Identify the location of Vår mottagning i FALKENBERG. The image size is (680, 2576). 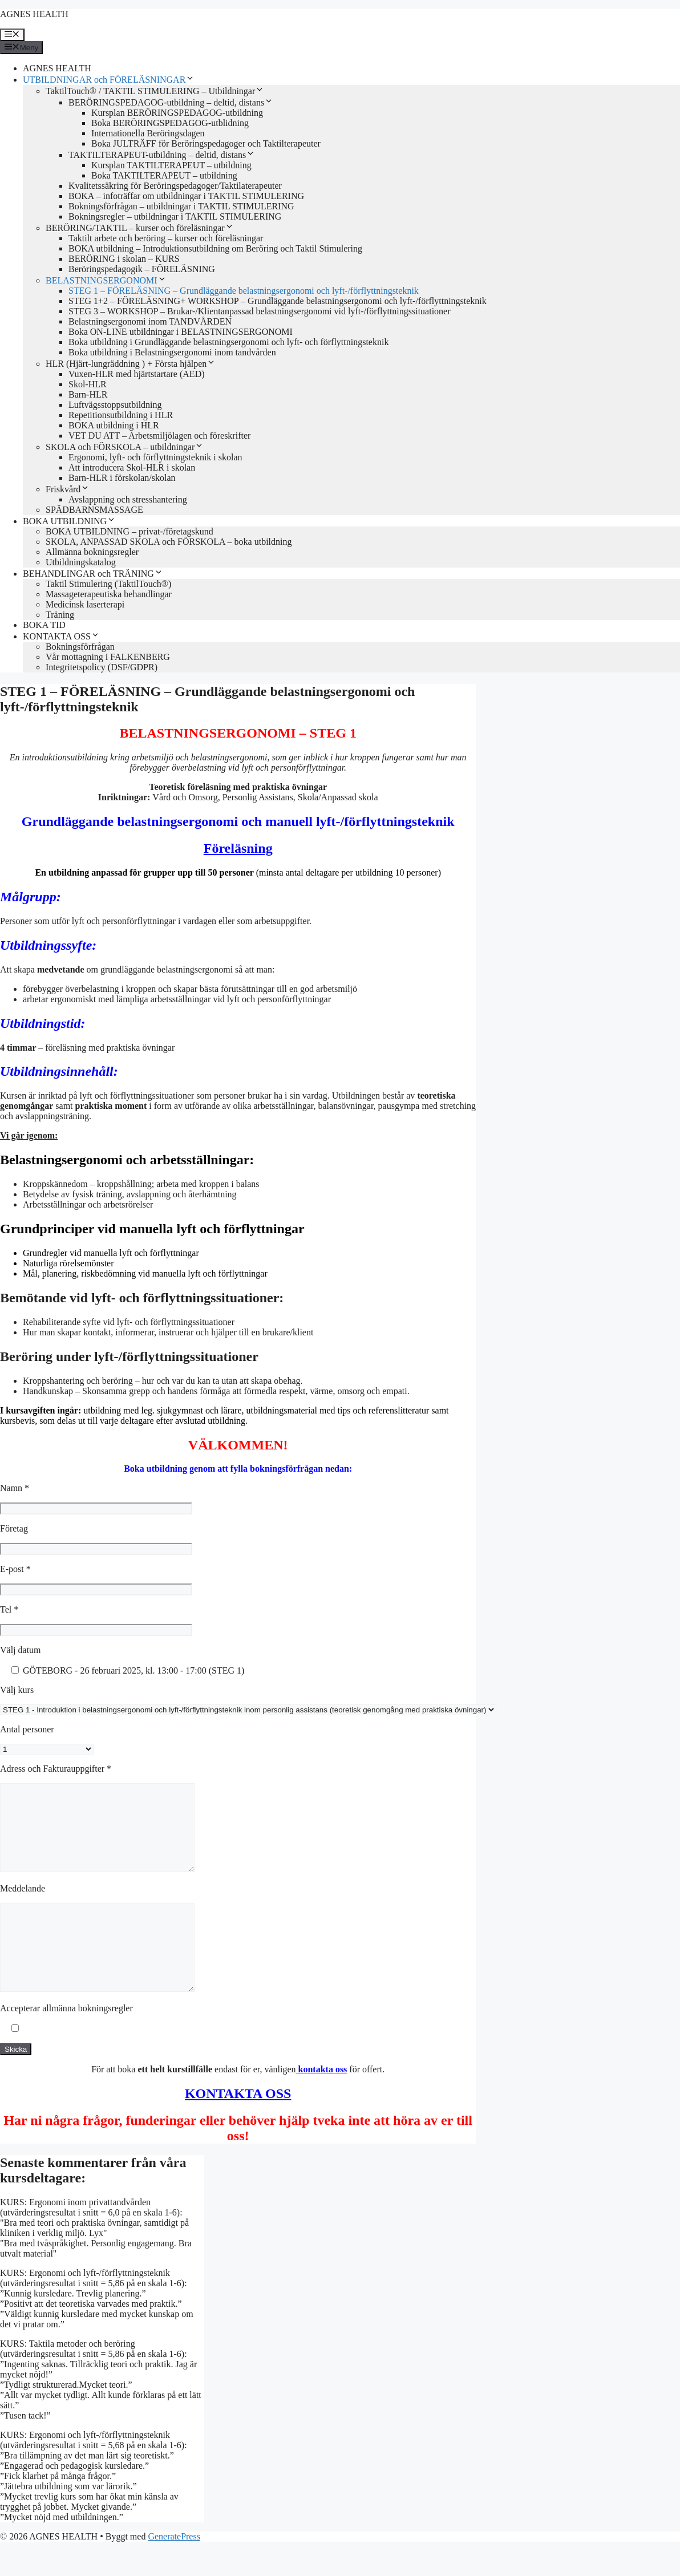
(108, 657).